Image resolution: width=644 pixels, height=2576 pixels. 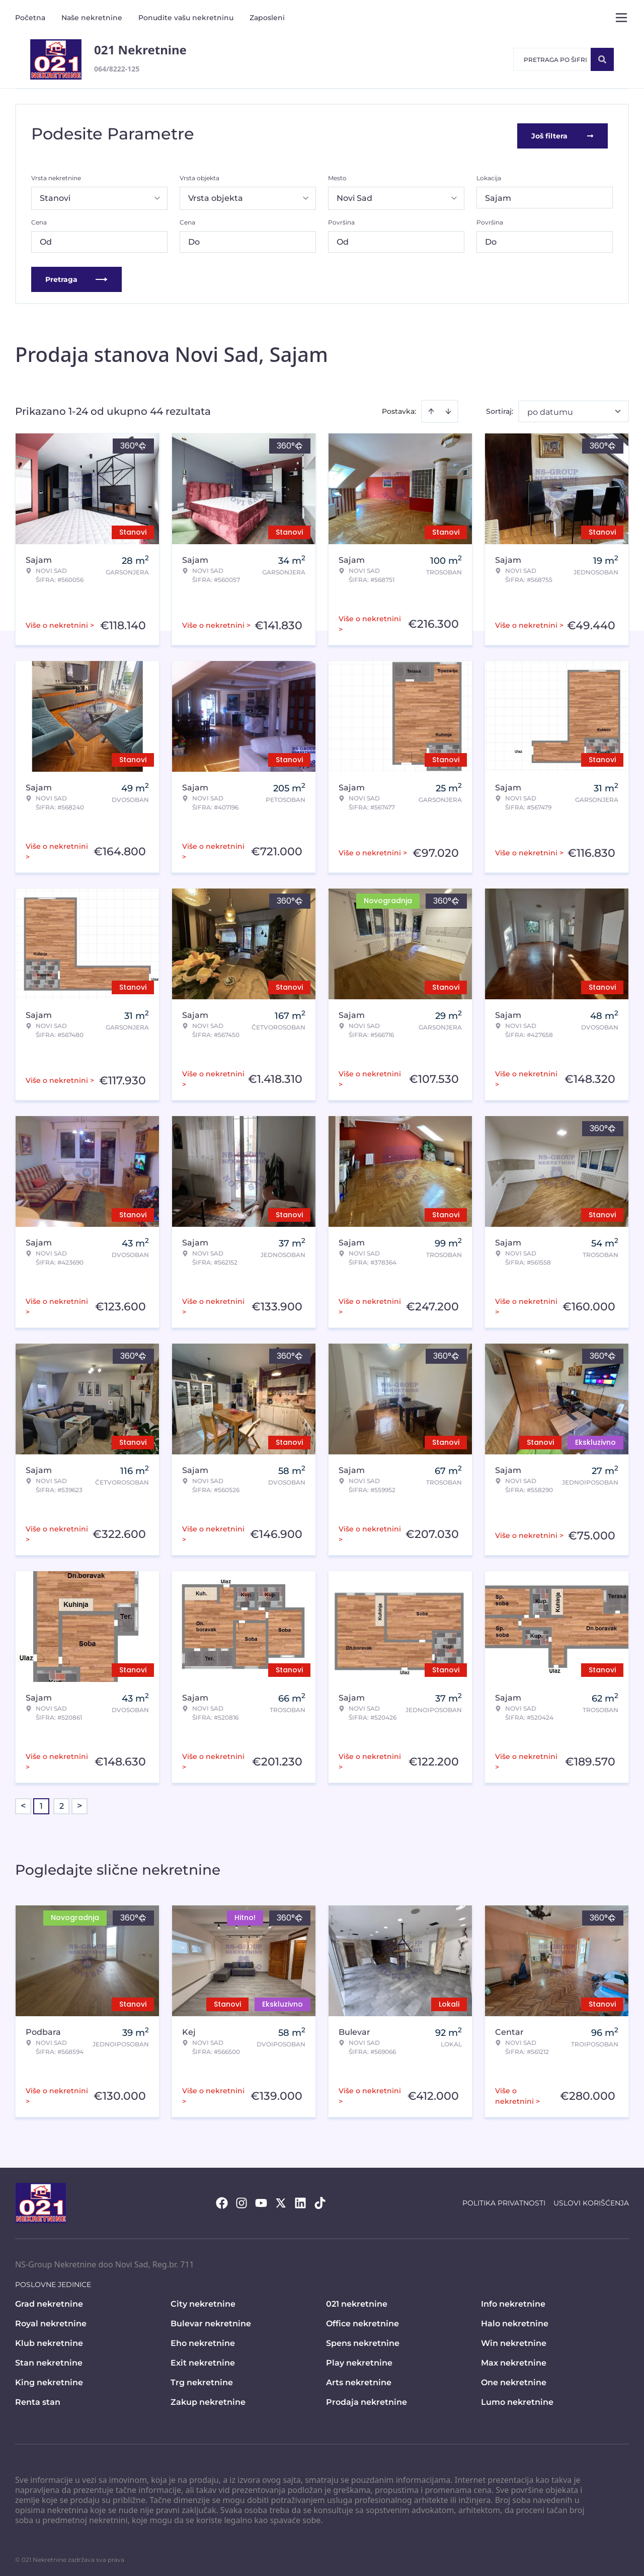 What do you see at coordinates (550, 408) in the screenshot?
I see `po datumu` at bounding box center [550, 408].